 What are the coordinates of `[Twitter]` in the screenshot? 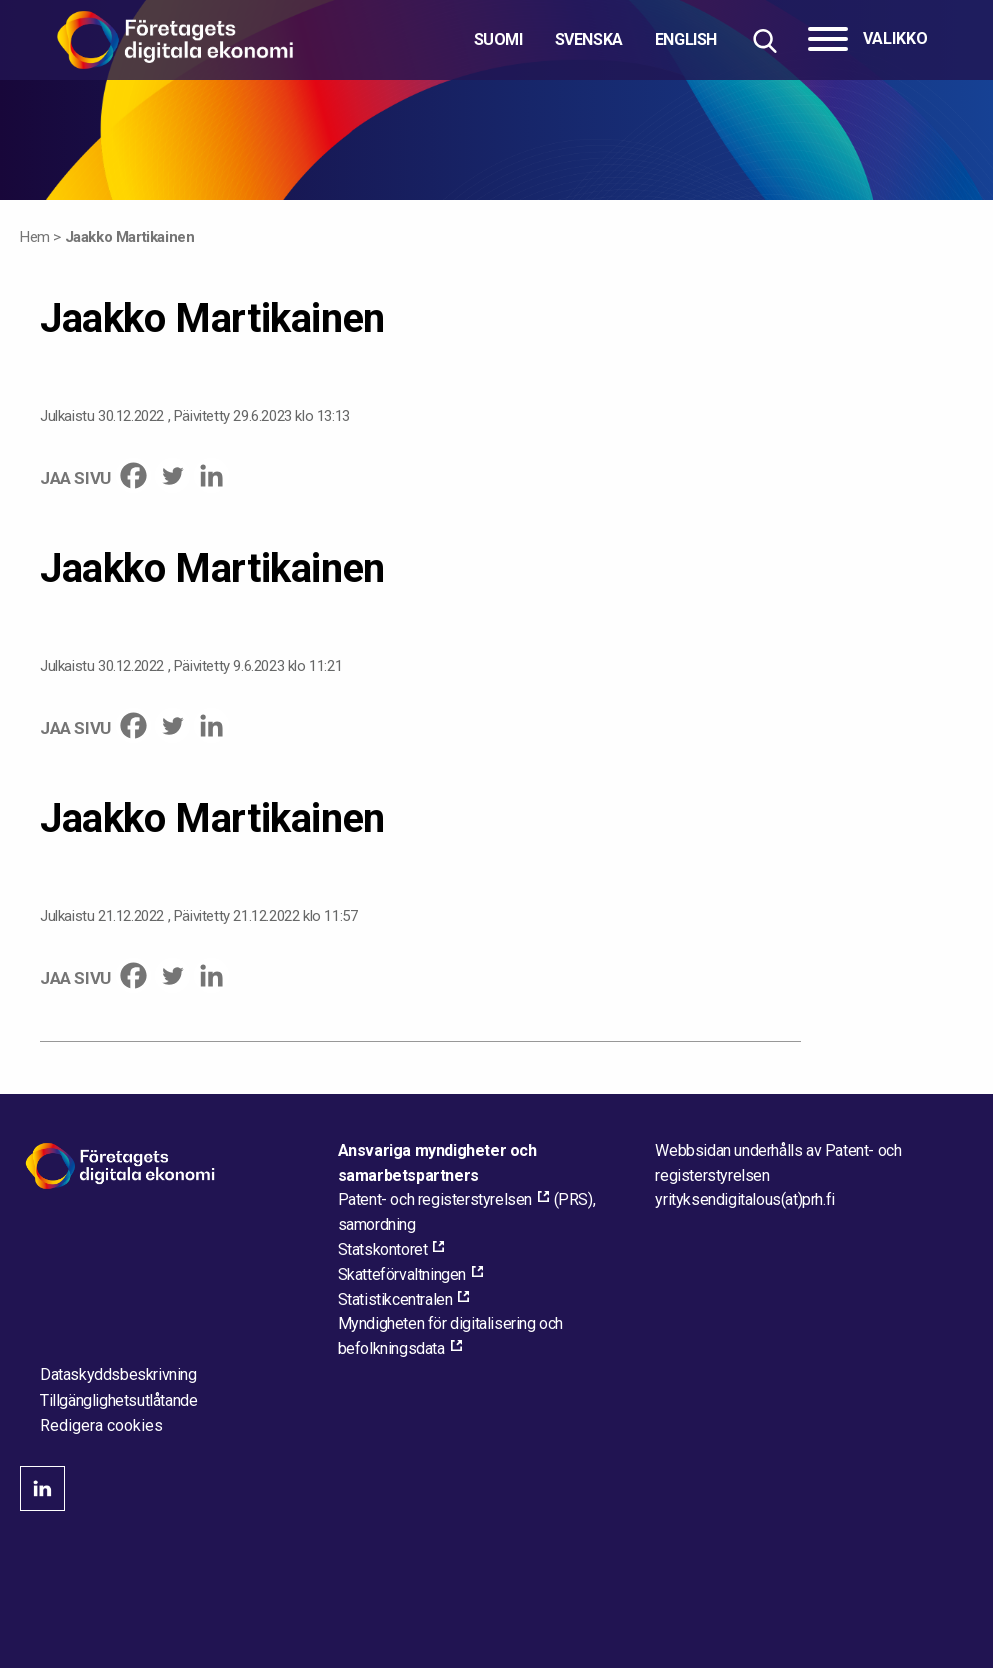 It's located at (172, 475).